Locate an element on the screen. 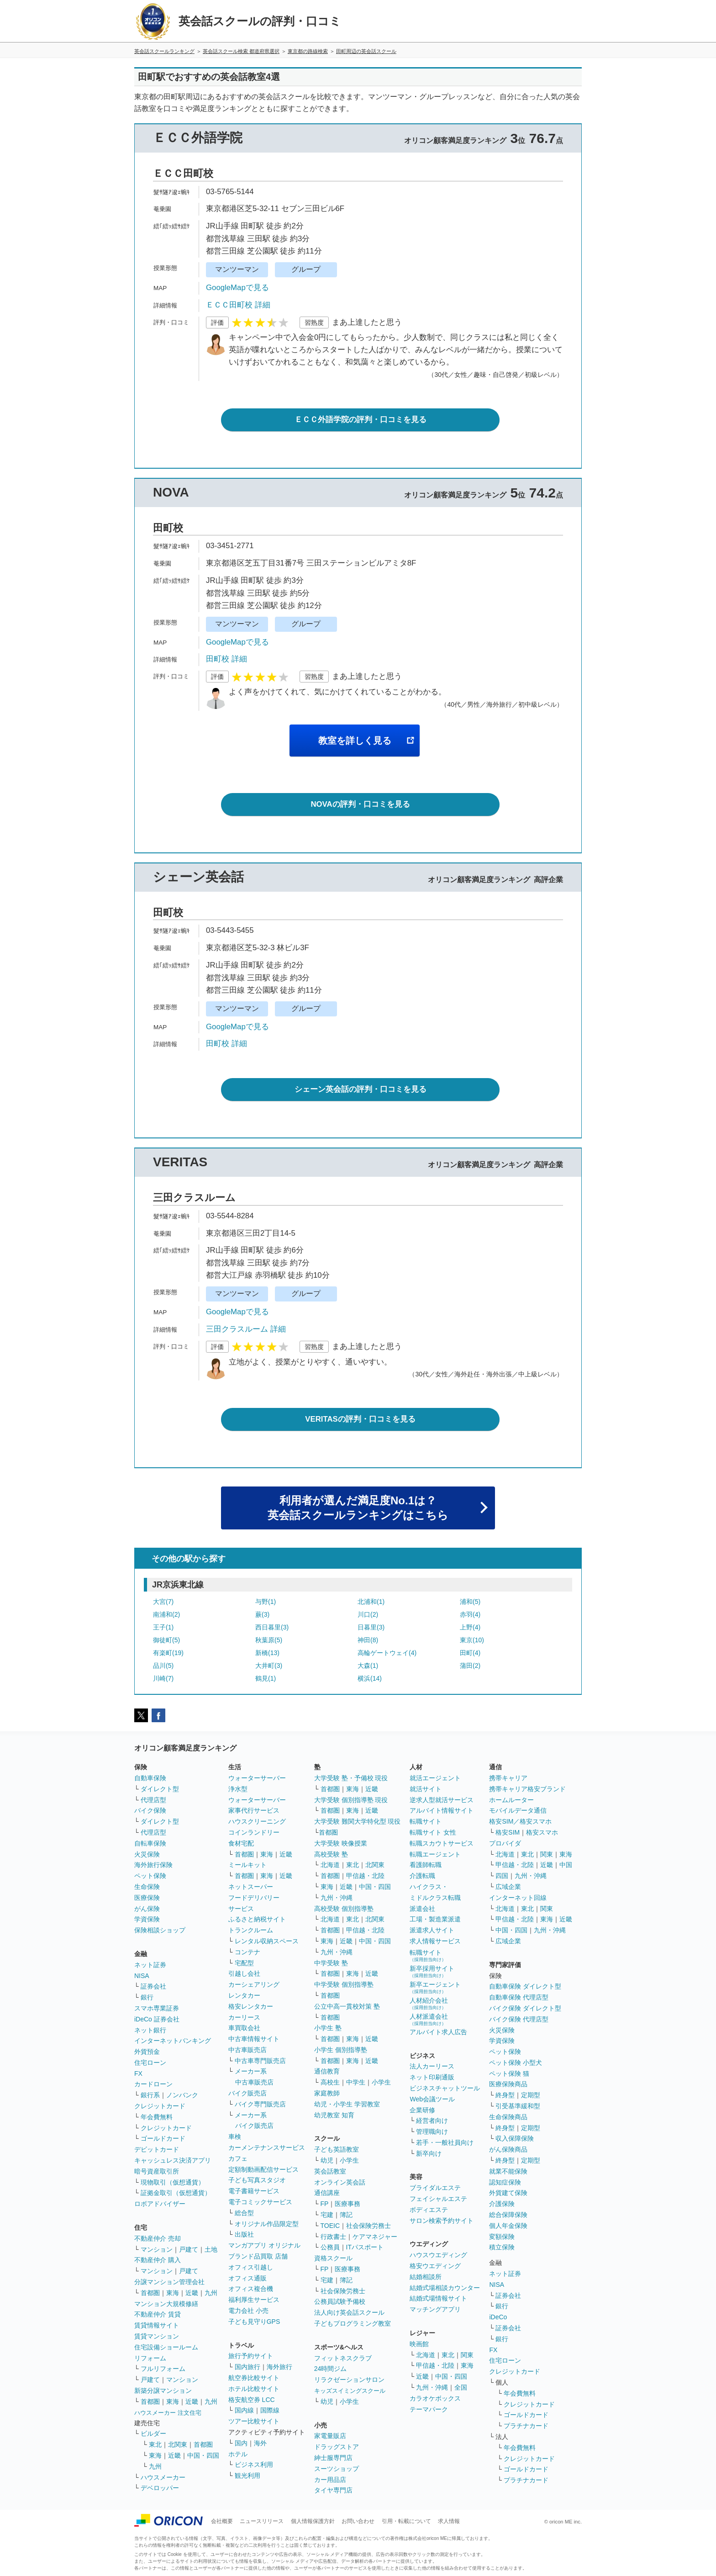 This screenshot has height=2576, width=716. 24時間ジム is located at coordinates (330, 2368).